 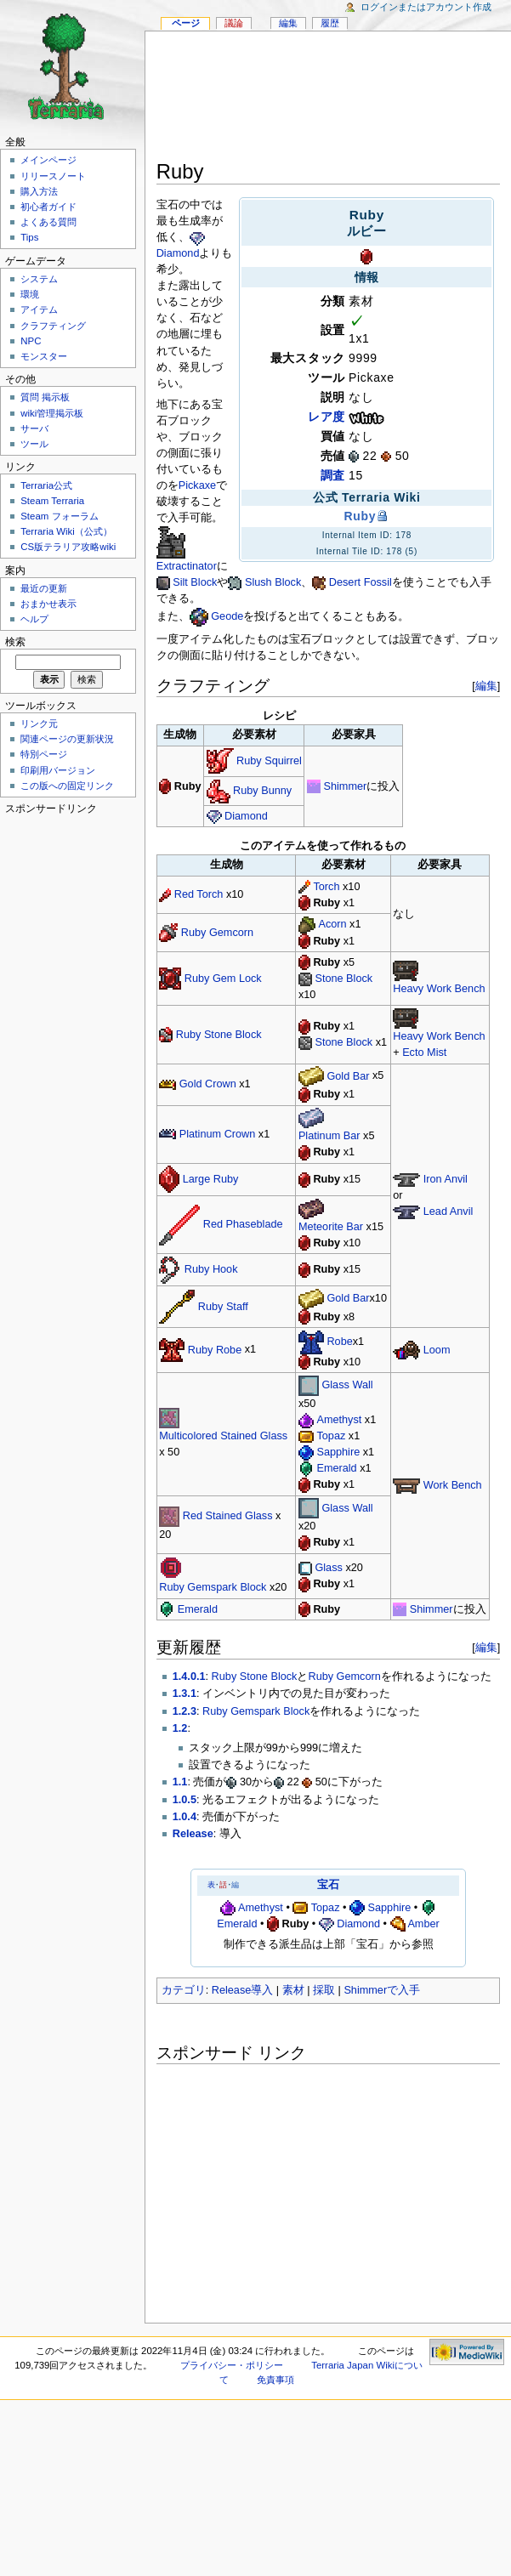 I want to click on Platinum Bar, so click(x=329, y=1136).